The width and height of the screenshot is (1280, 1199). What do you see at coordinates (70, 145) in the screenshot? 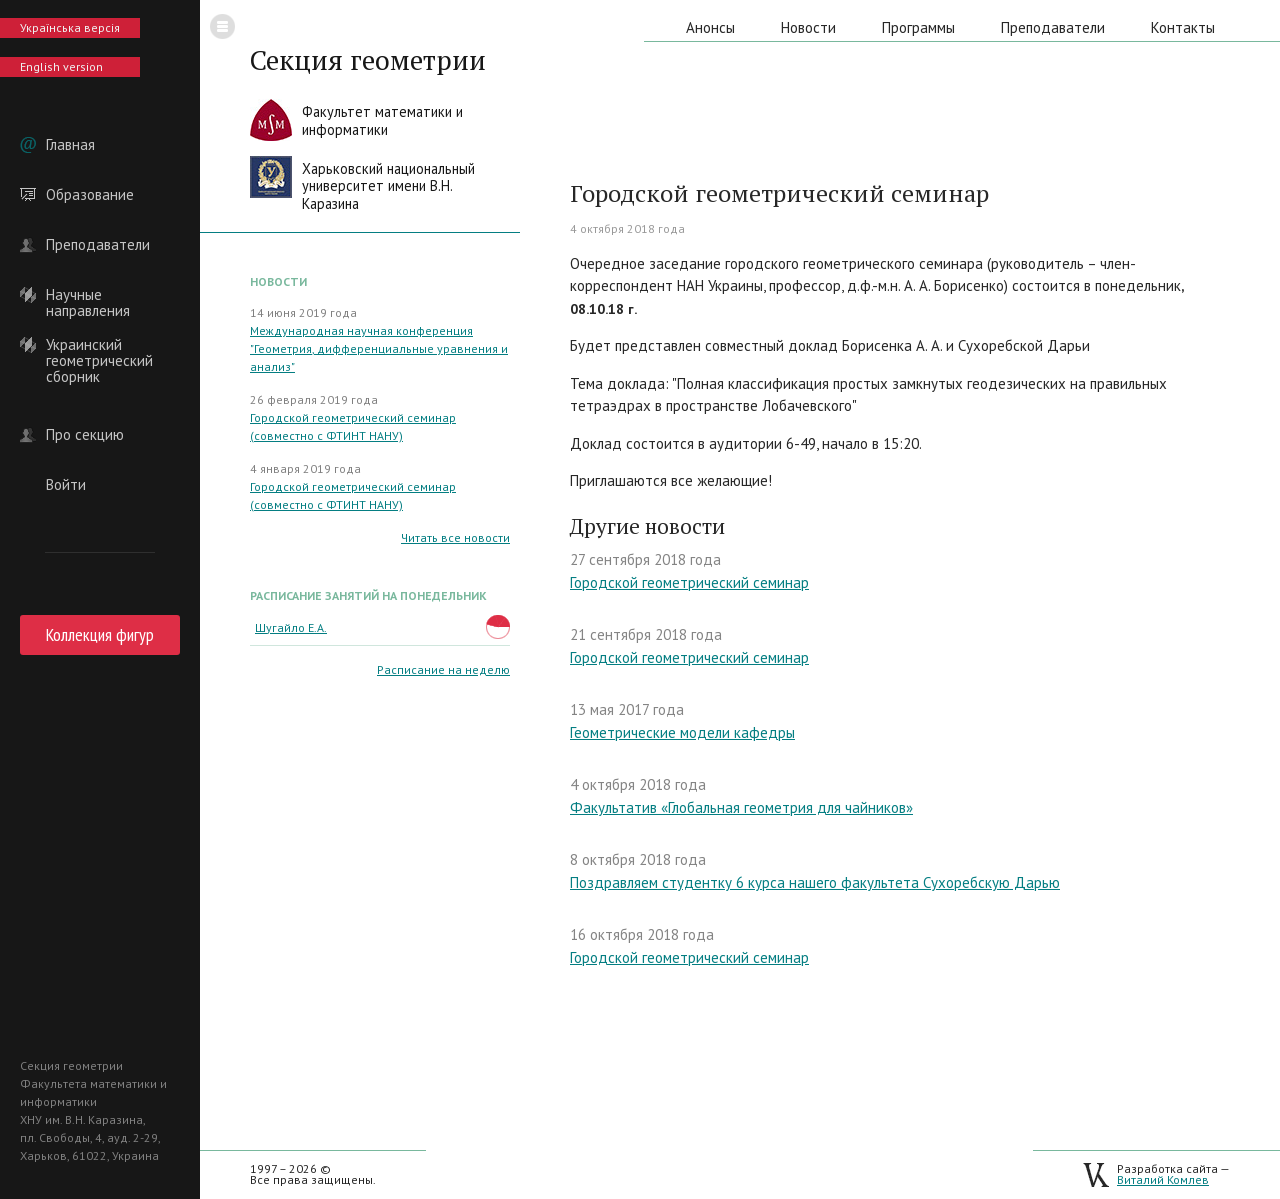
I see `Главная` at bounding box center [70, 145].